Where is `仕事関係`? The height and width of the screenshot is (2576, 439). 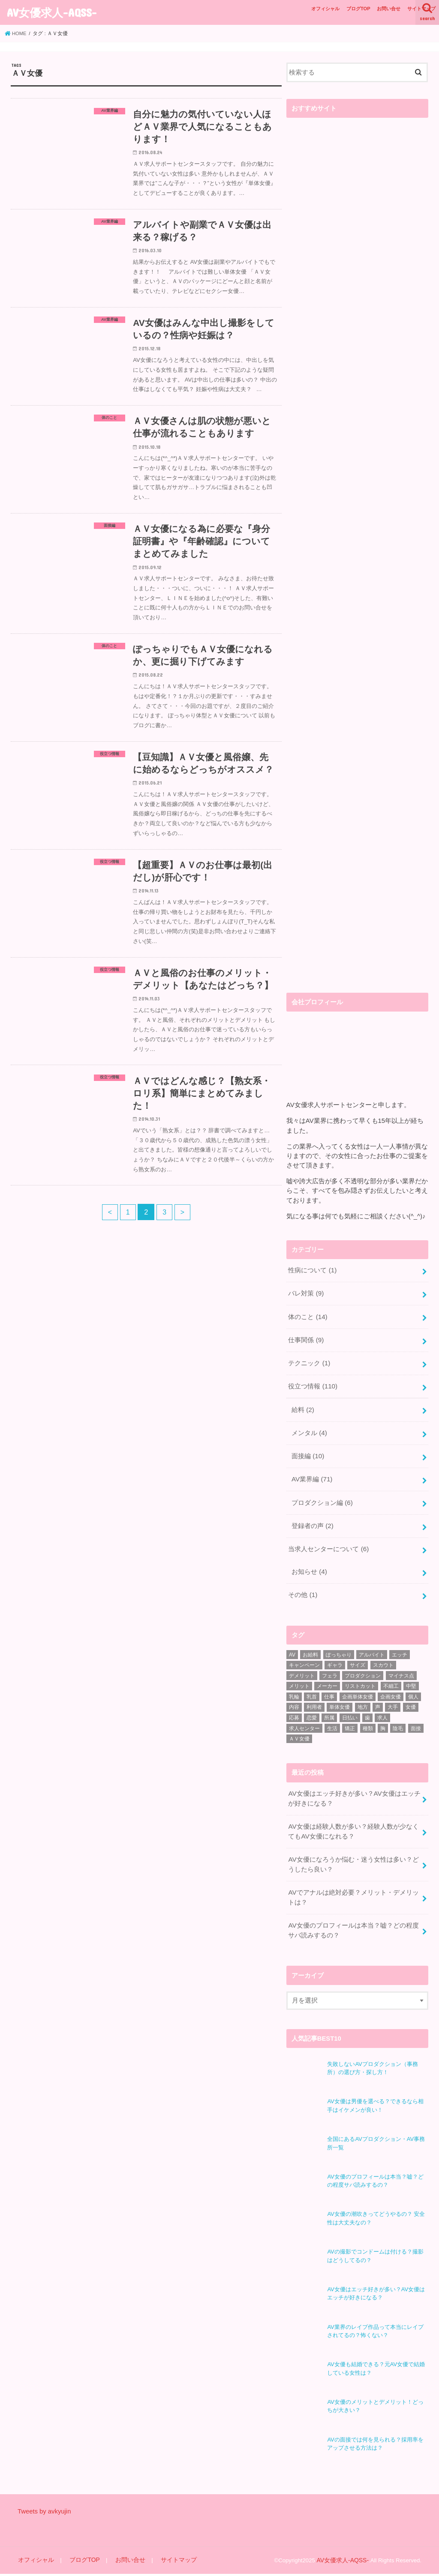
仕事関係 is located at coordinates (305, 1337).